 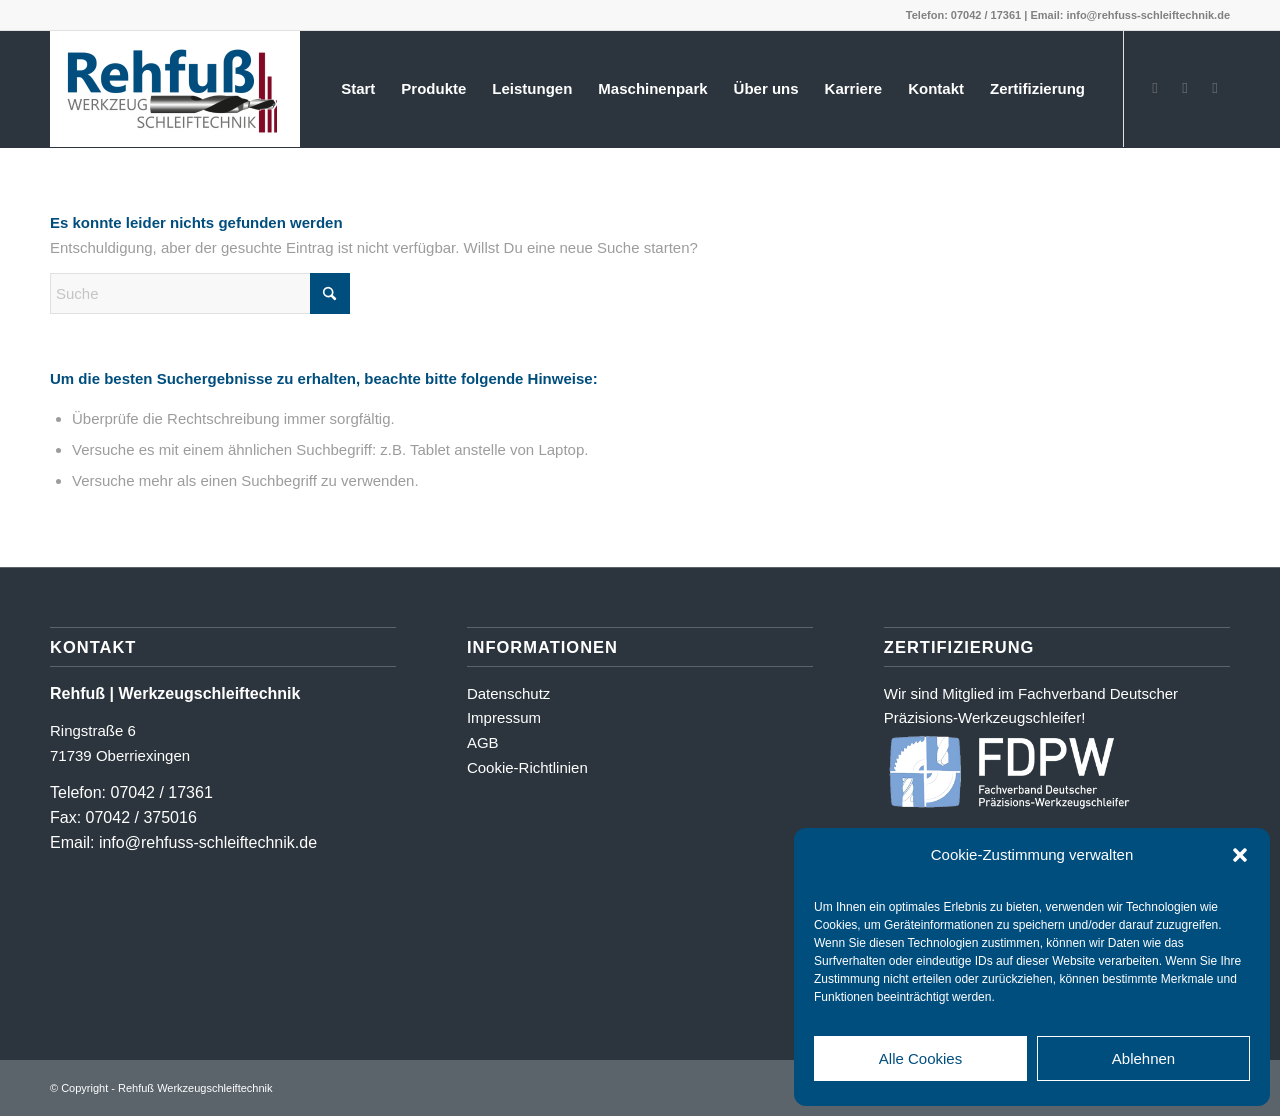 What do you see at coordinates (527, 767) in the screenshot?
I see `Cookie-Richtlinien` at bounding box center [527, 767].